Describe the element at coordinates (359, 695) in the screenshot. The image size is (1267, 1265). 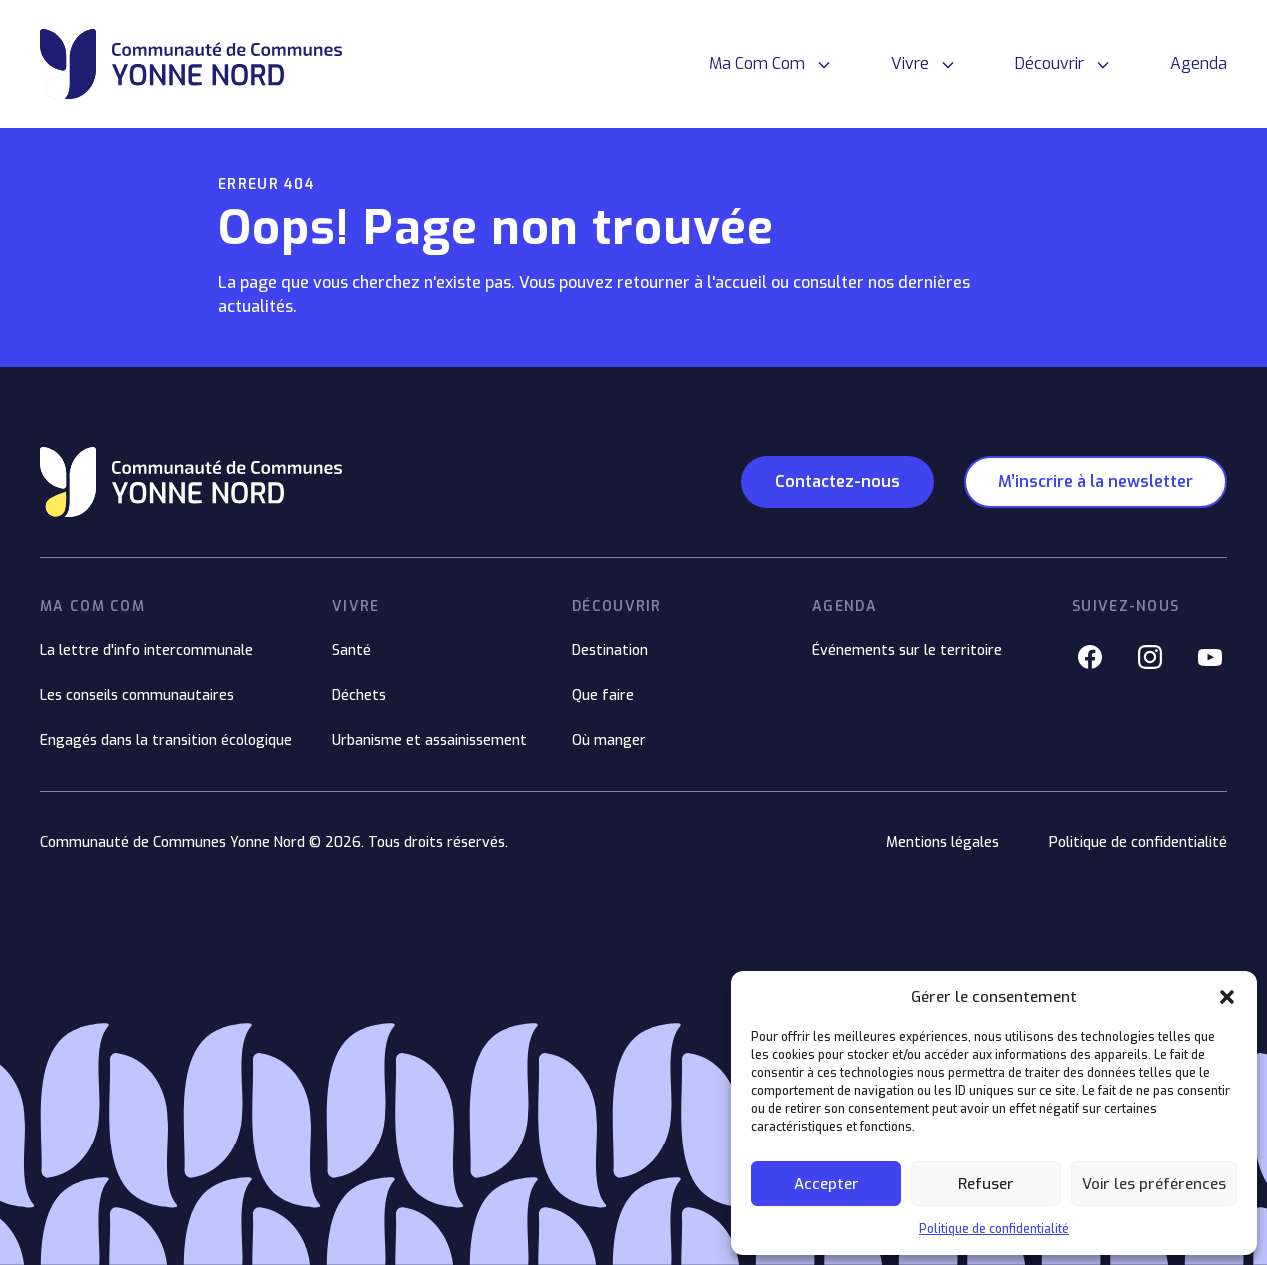
I see `Déchets` at that location.